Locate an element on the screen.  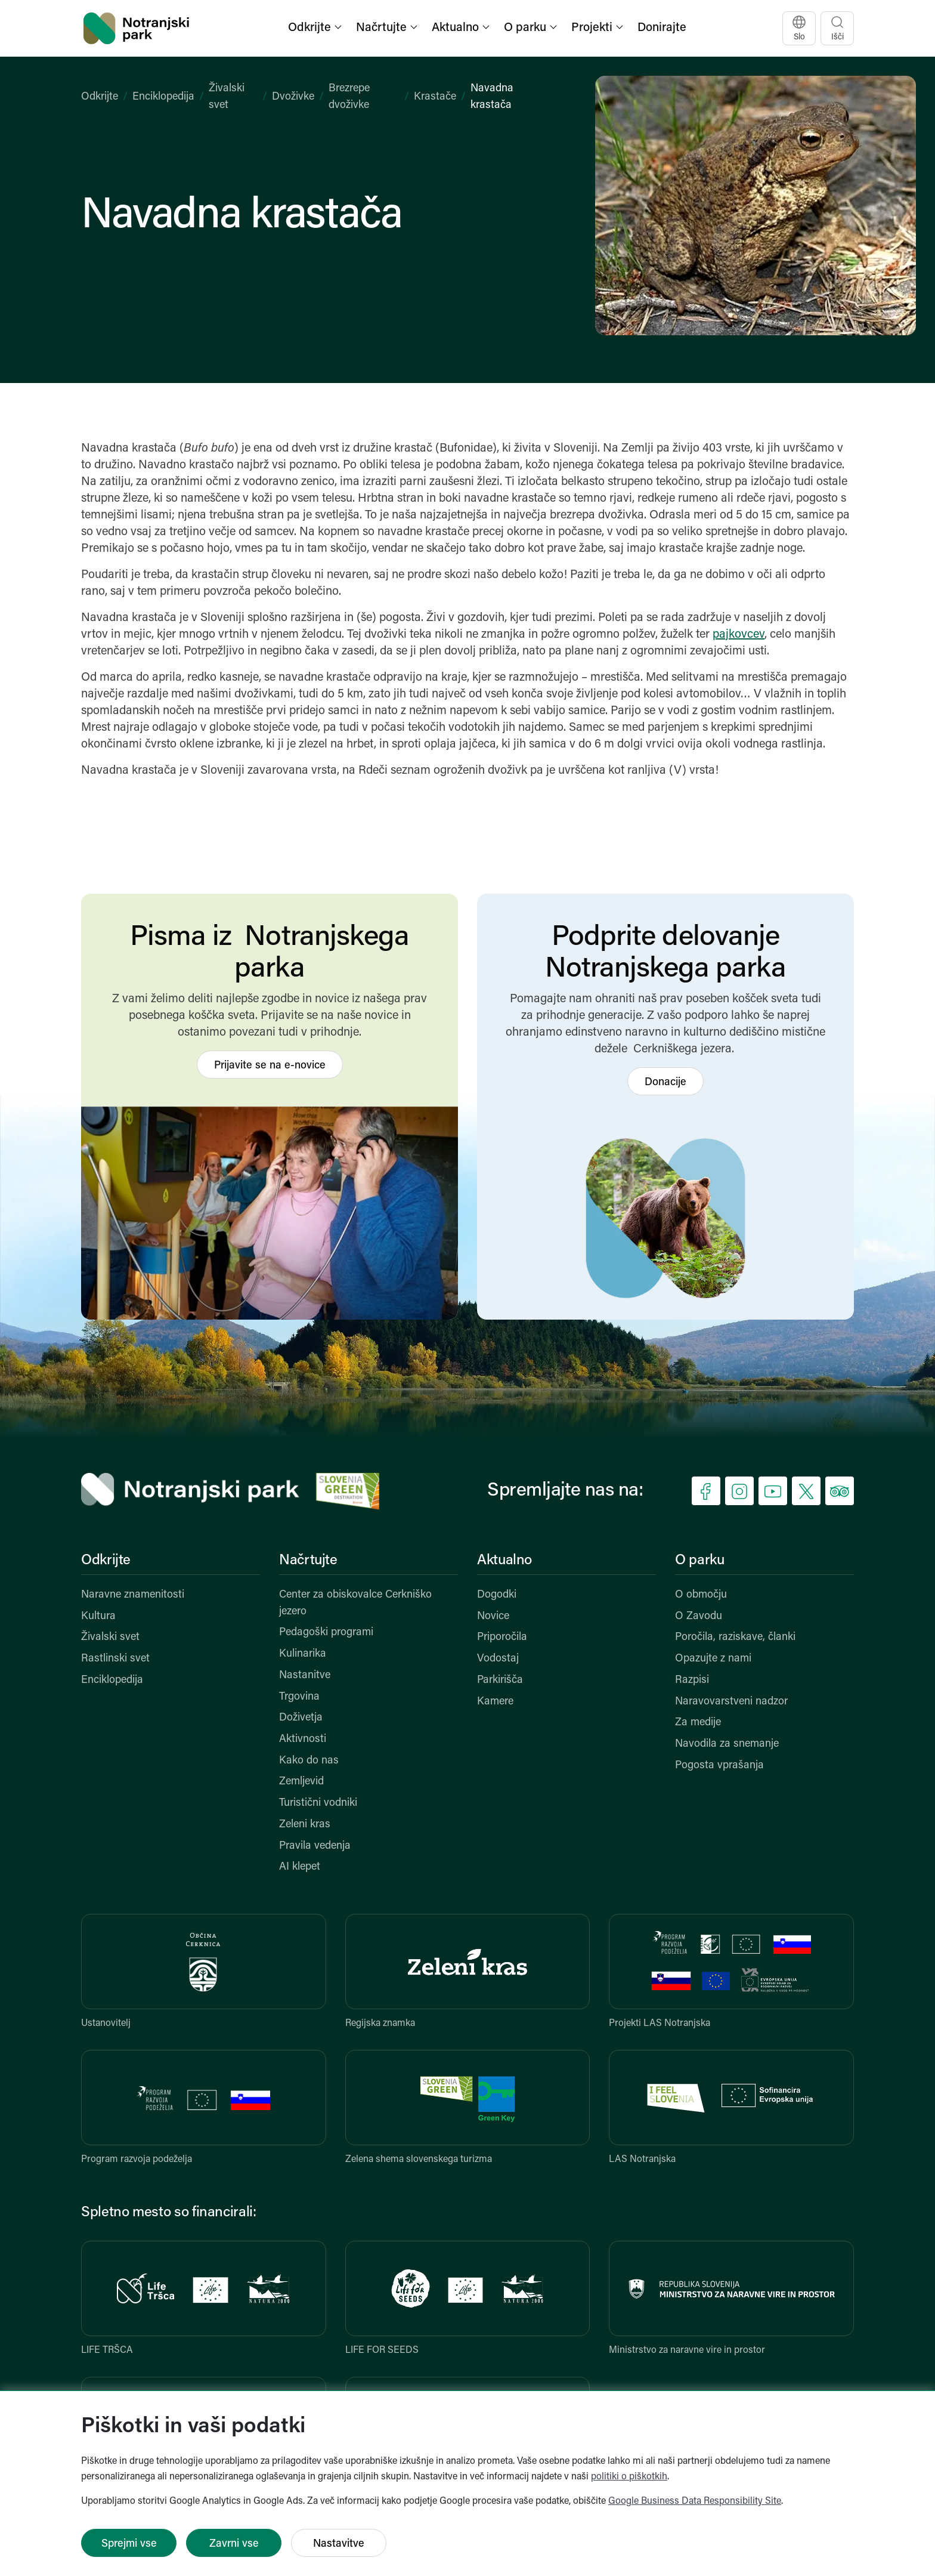
Priporočila is located at coordinates (502, 1637).